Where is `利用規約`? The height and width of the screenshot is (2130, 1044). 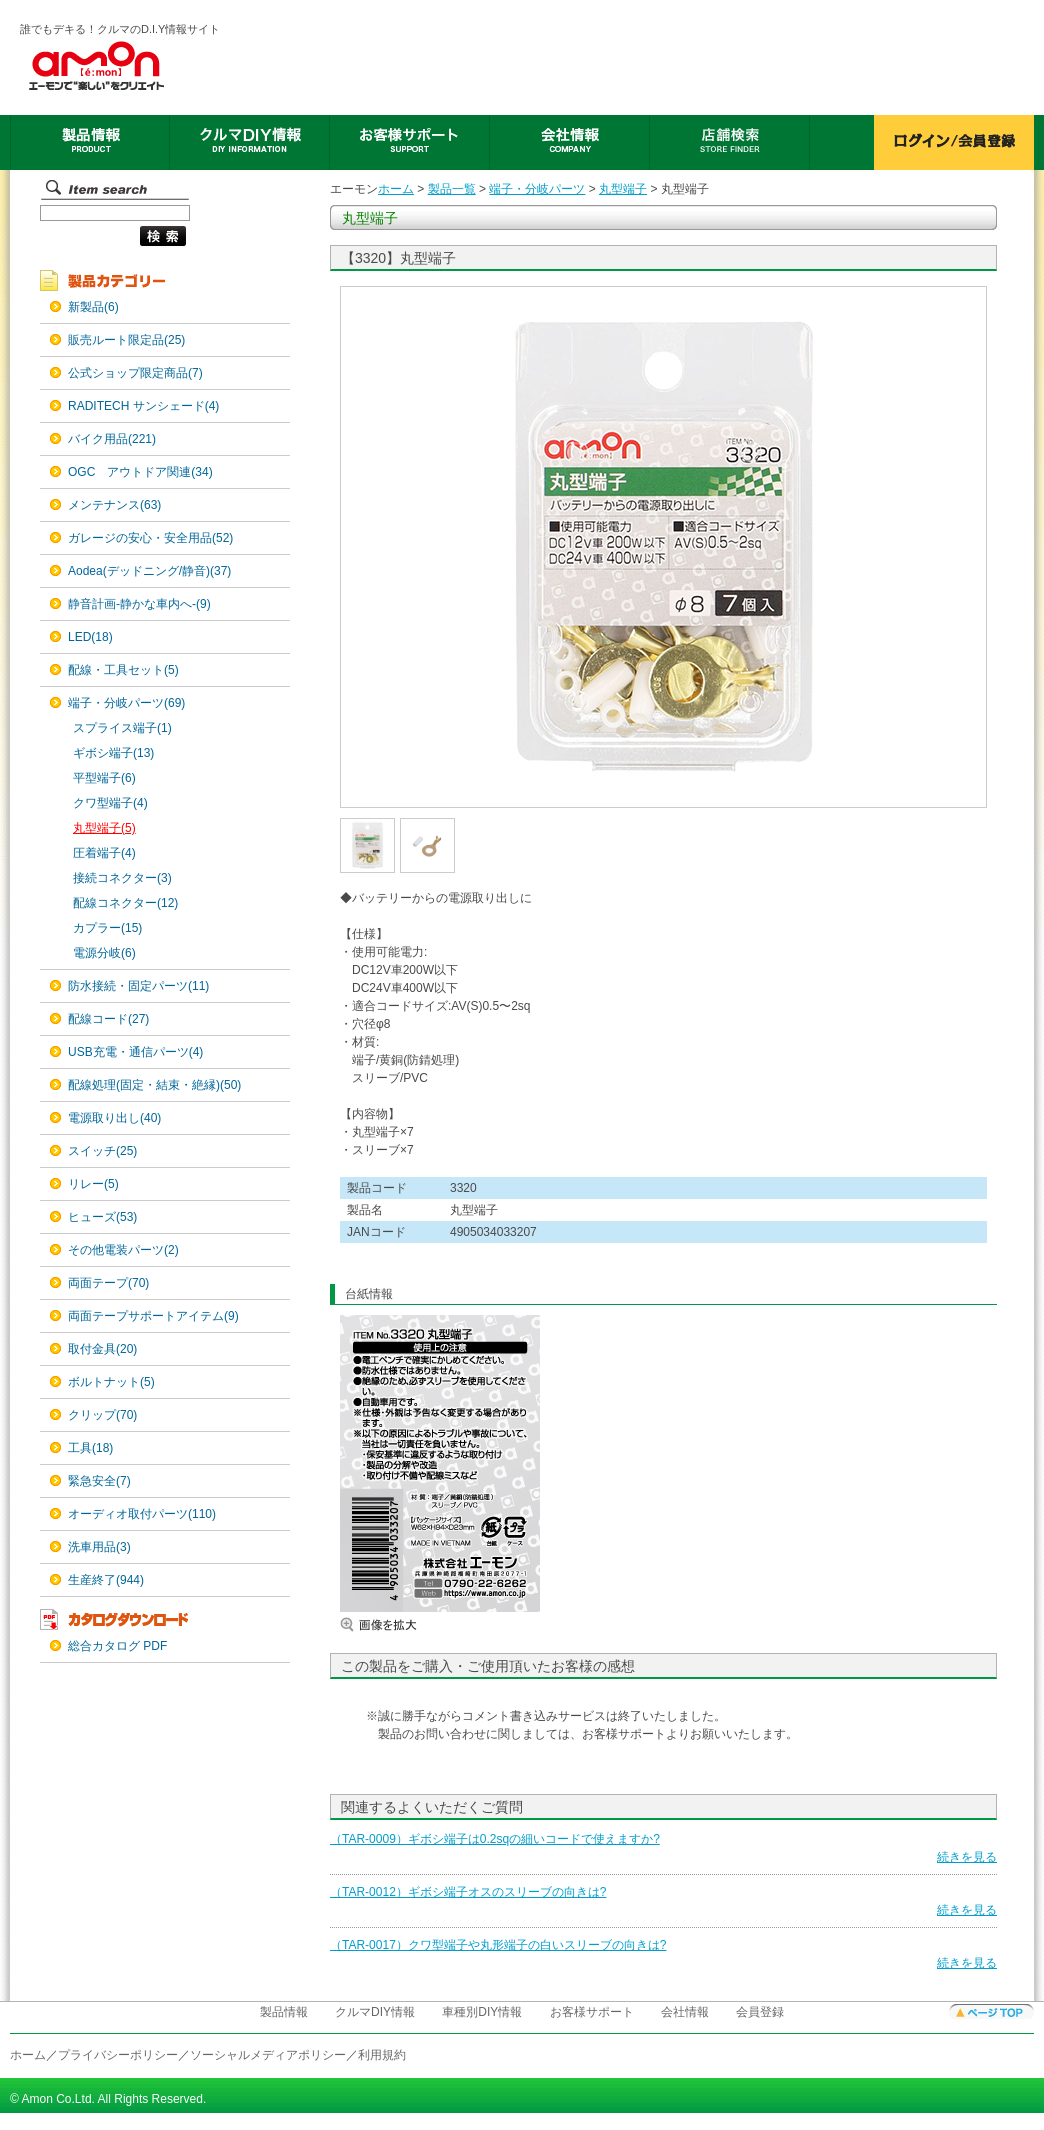
利用規約 is located at coordinates (382, 2055).